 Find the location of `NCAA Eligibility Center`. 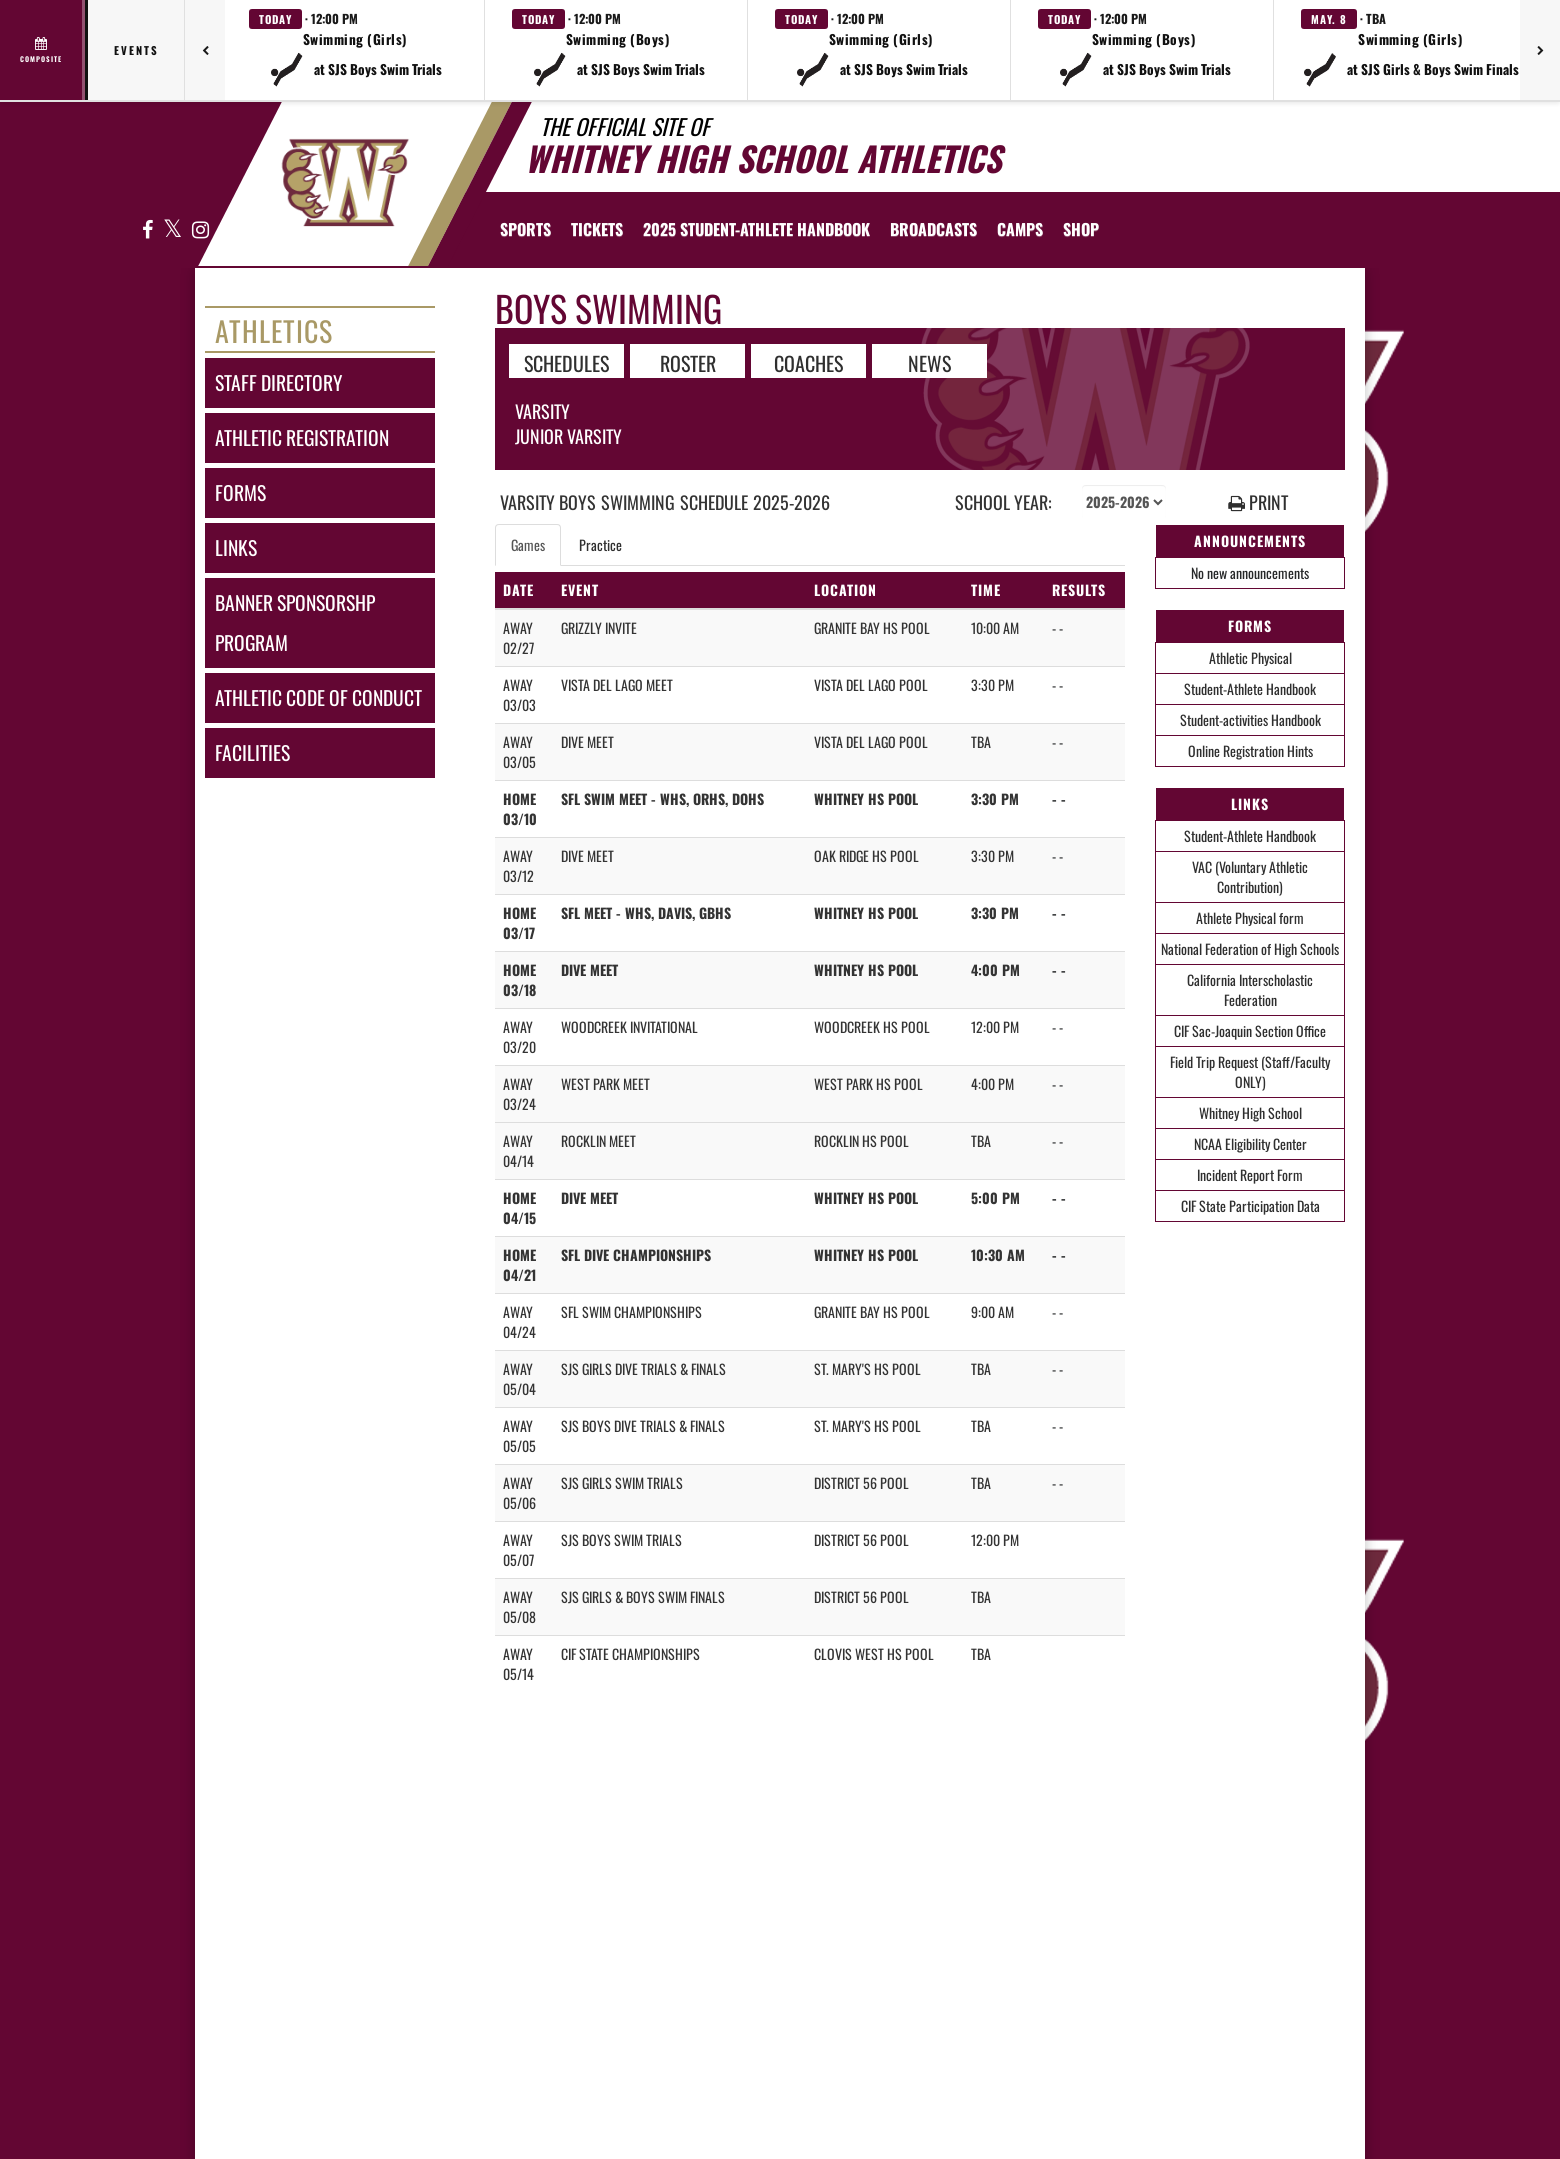

NCAA Eligibility Center is located at coordinates (1250, 1143).